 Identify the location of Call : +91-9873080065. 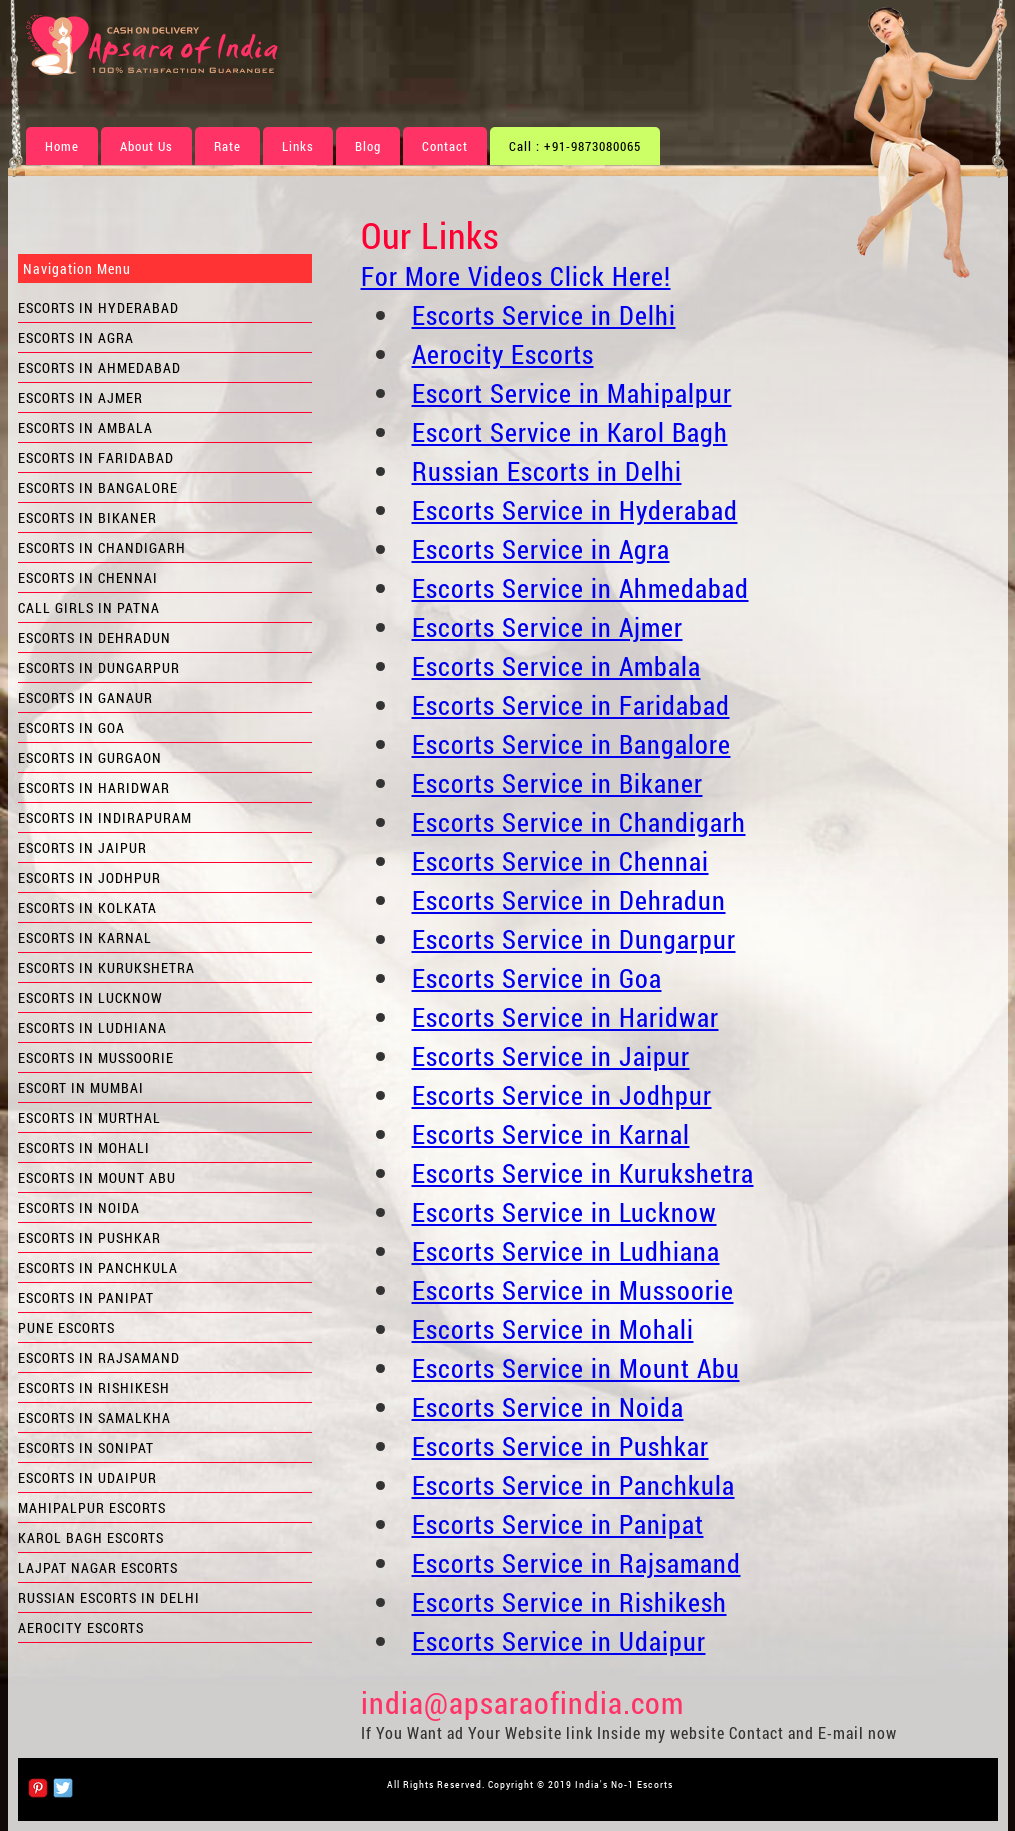
(575, 146).